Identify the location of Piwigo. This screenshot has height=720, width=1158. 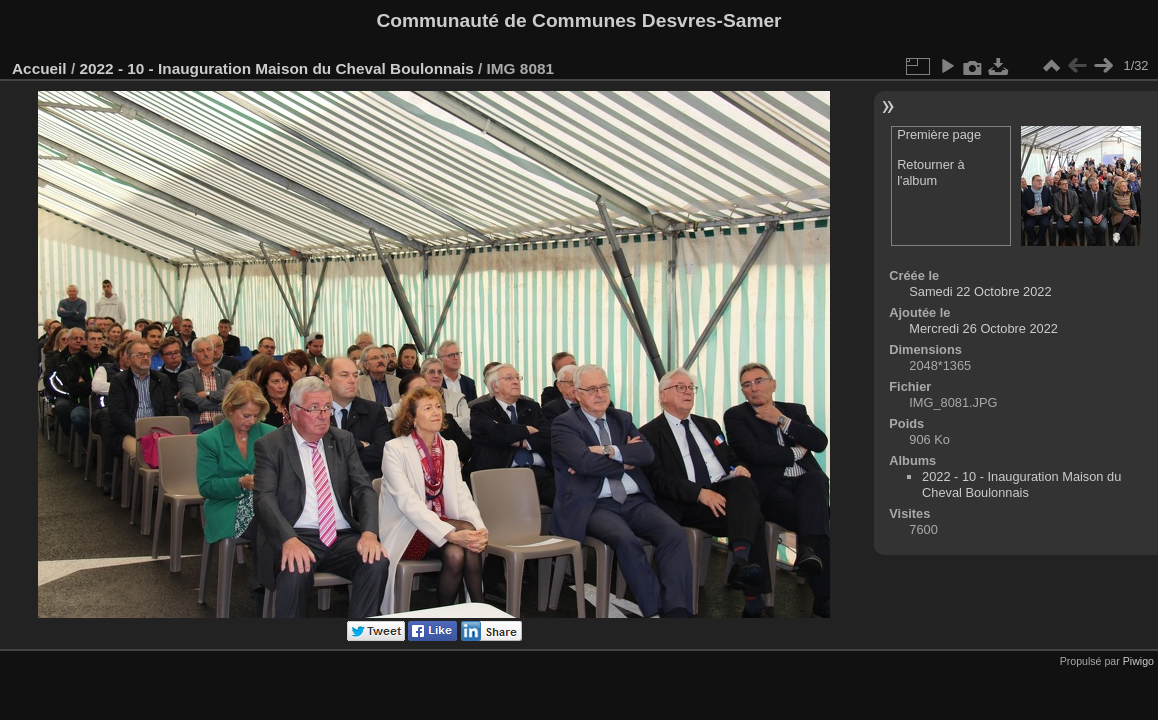
(1138, 661).